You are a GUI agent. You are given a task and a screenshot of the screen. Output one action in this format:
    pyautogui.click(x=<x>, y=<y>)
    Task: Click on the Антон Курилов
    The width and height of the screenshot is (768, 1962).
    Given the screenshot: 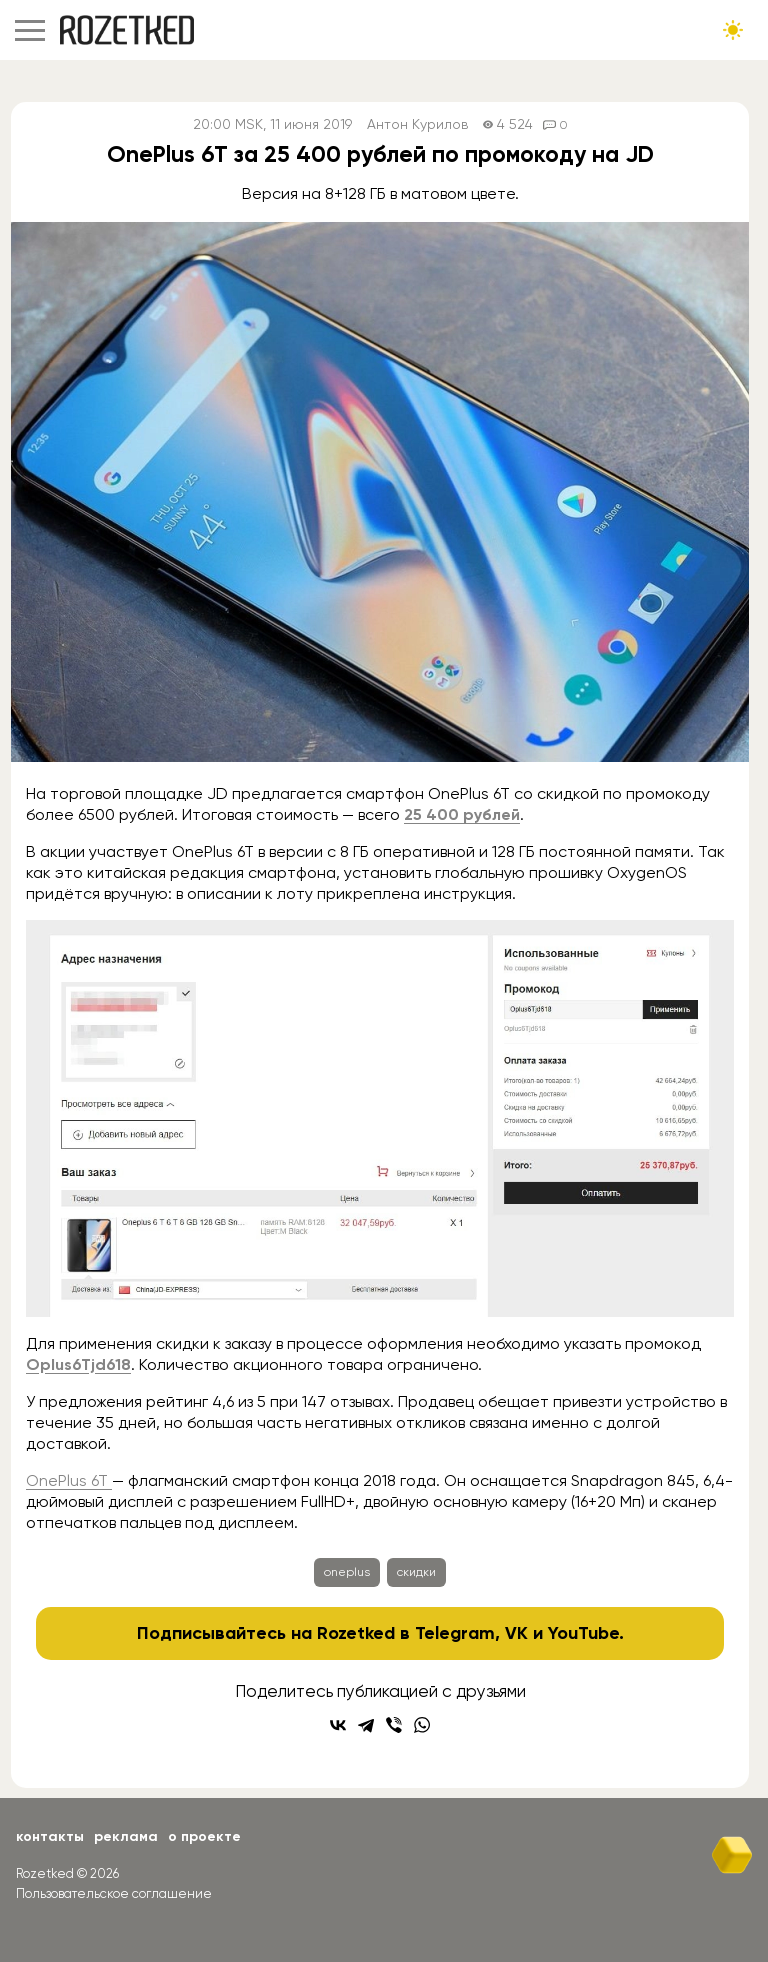 What is the action you would take?
    pyautogui.click(x=417, y=124)
    